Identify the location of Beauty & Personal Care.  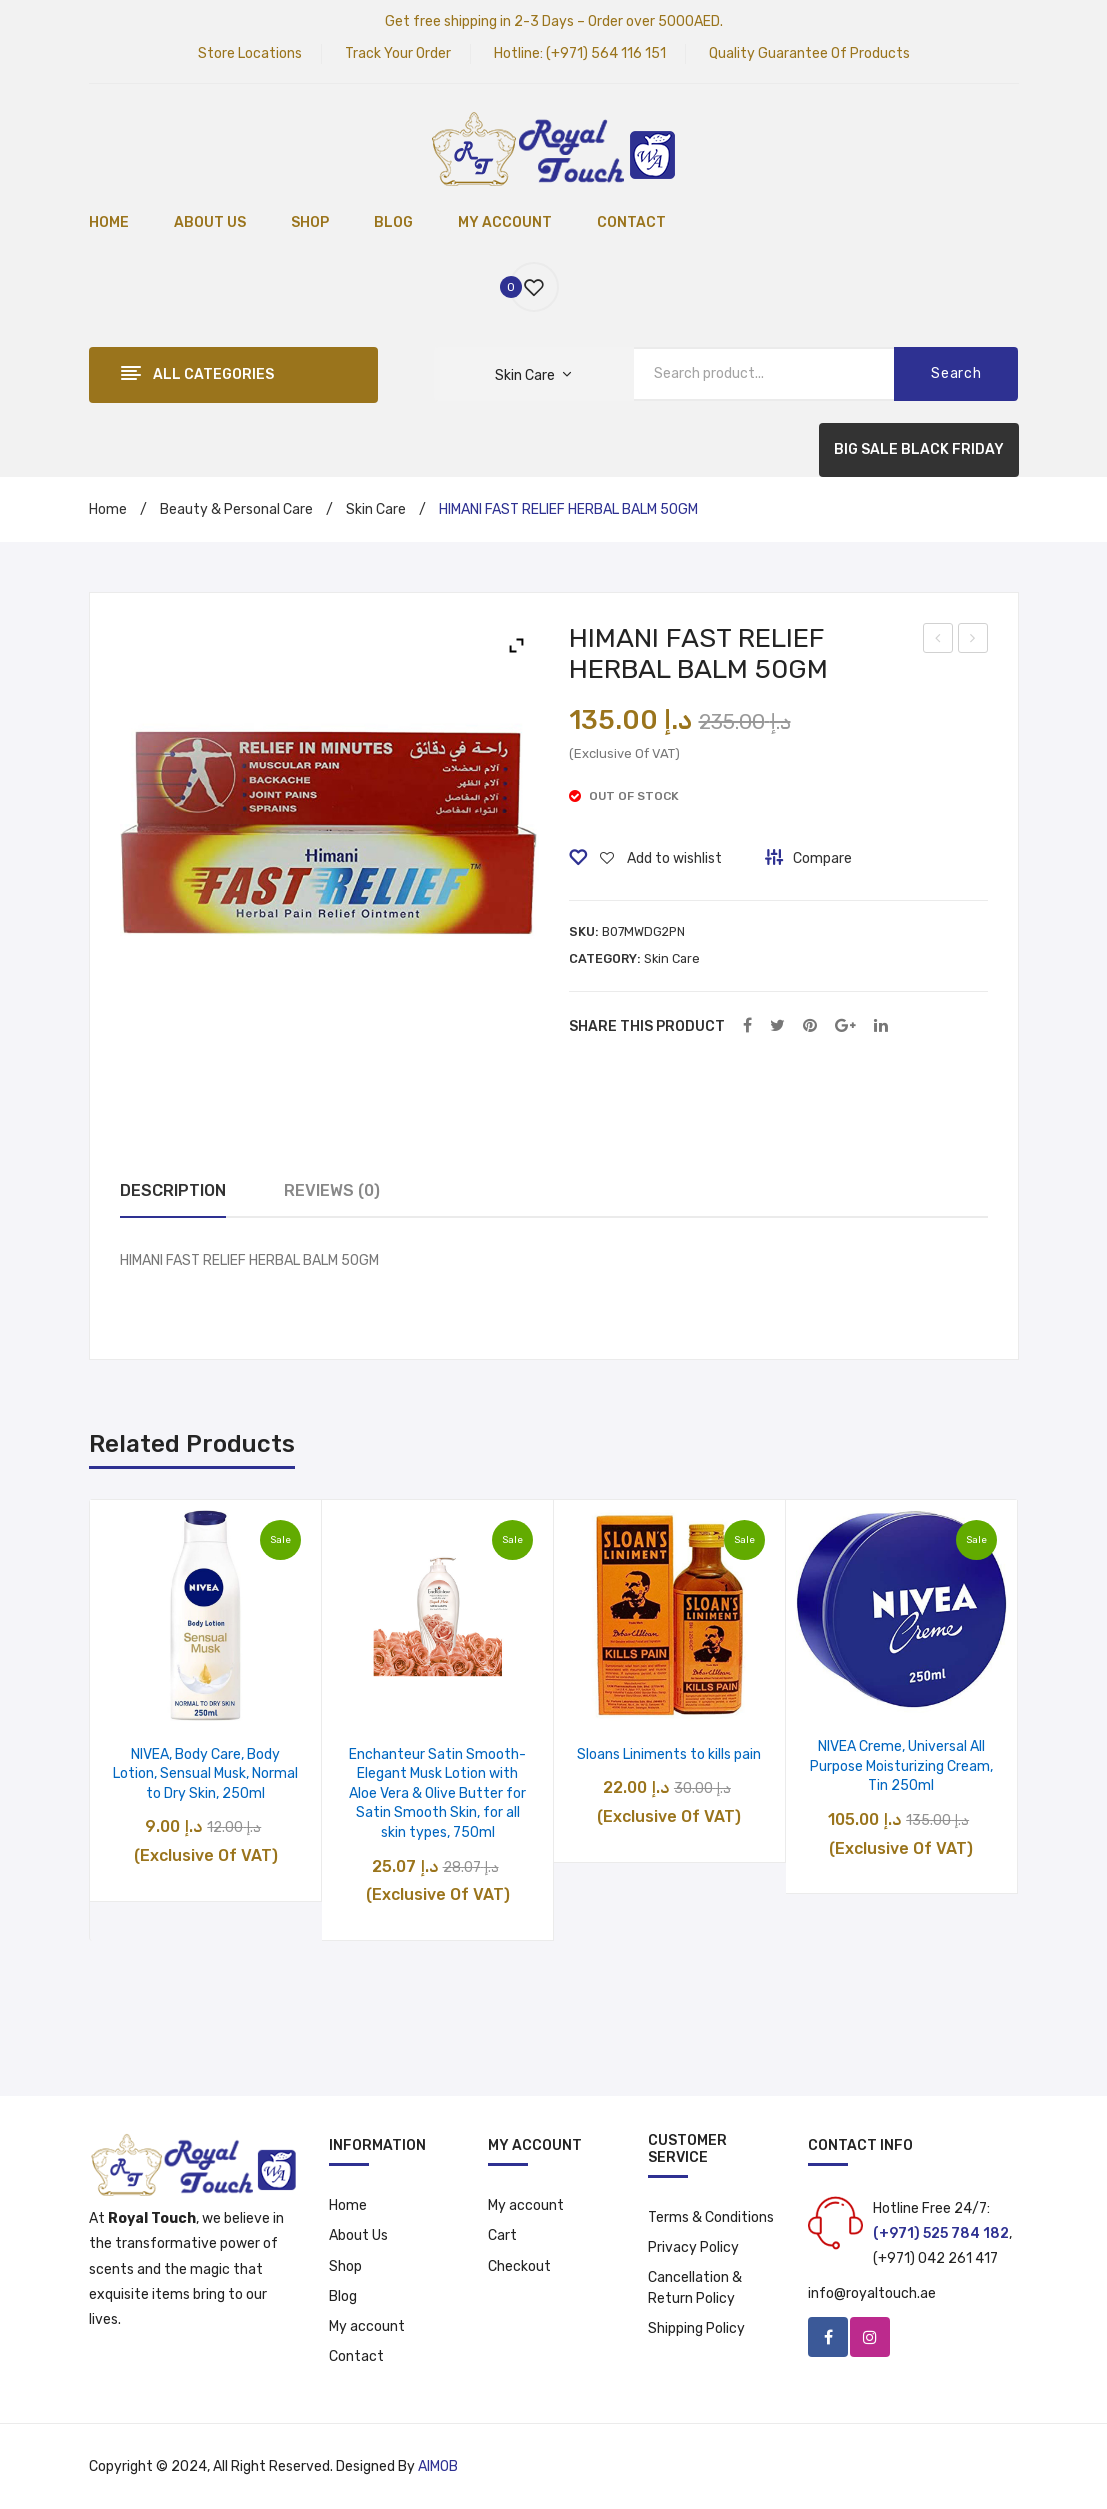
(236, 509).